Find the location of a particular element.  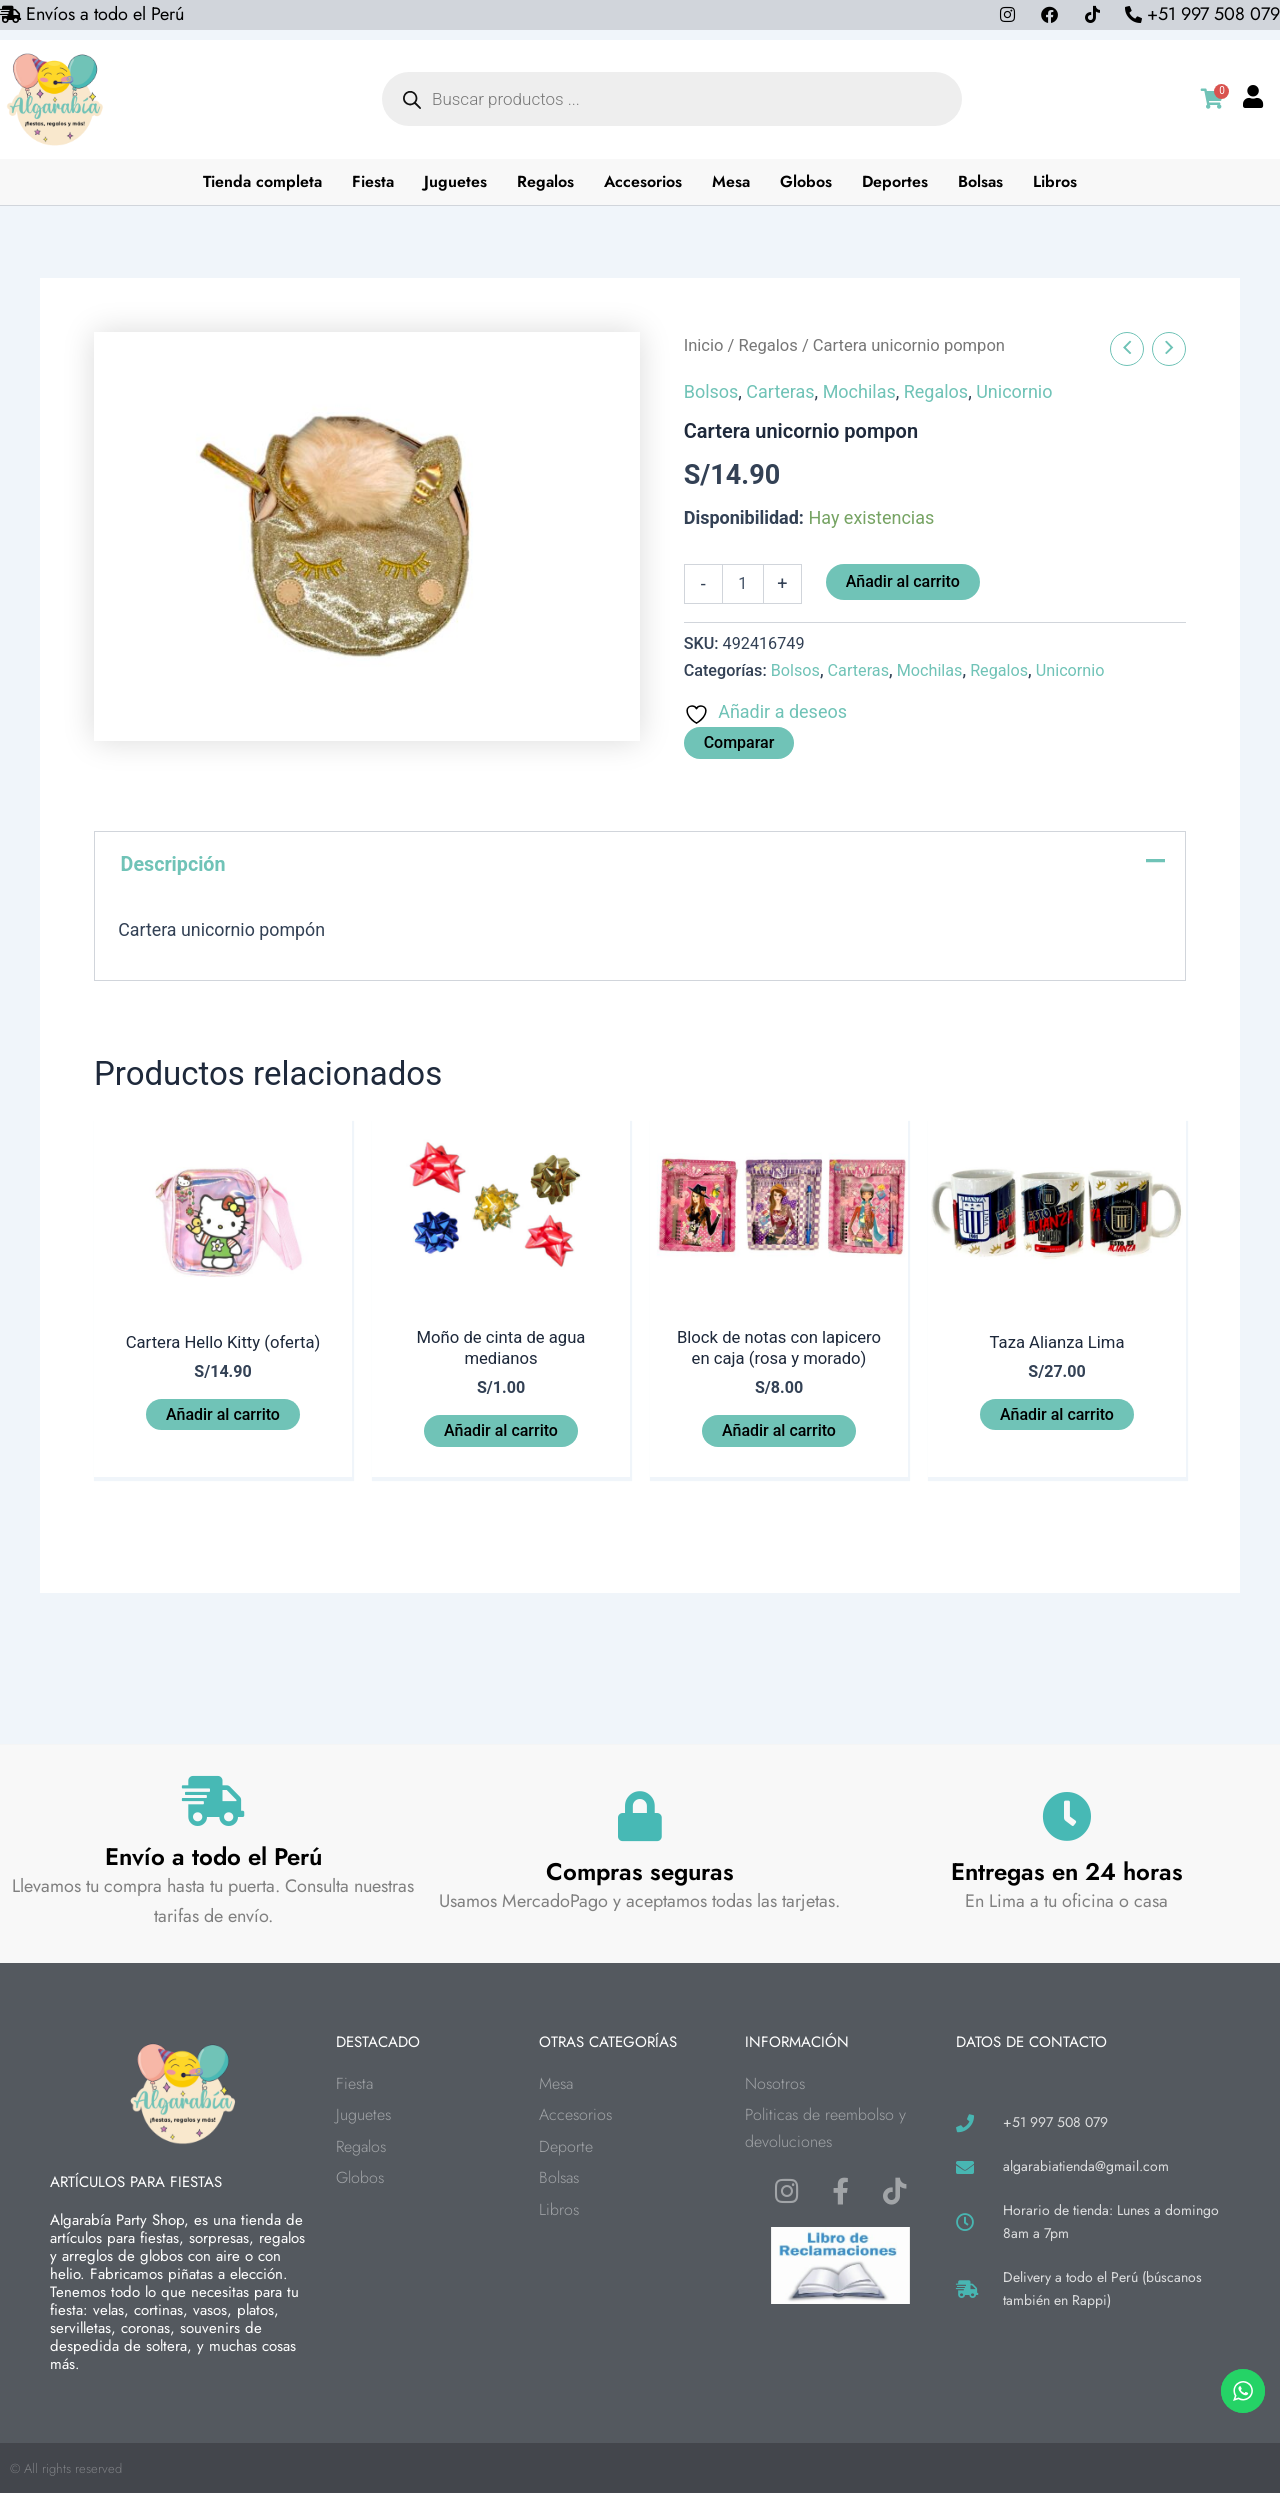

Tienda completa is located at coordinates (263, 181).